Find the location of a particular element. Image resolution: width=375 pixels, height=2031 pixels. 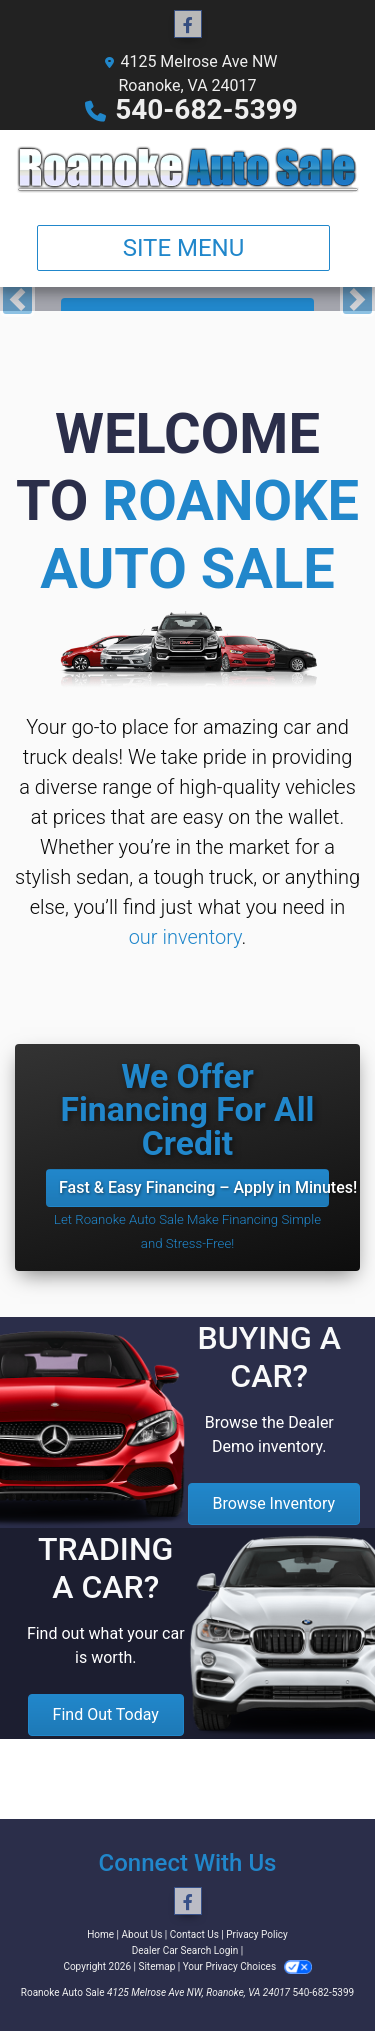

[Dealer Logo] is located at coordinates (187, 169).